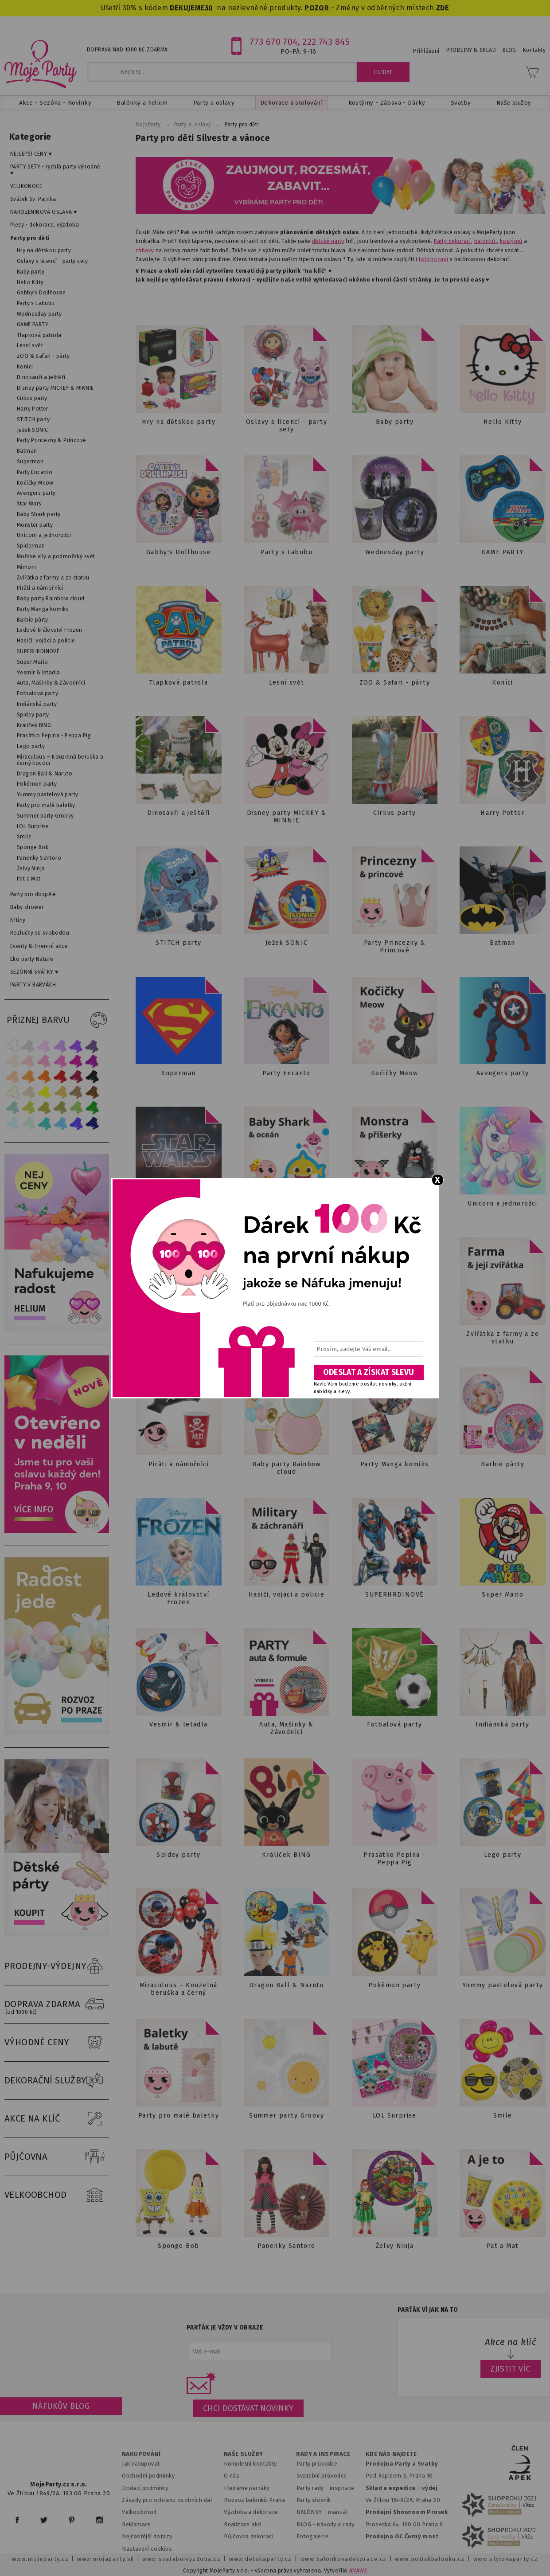  Describe the element at coordinates (274, 41) in the screenshot. I see `773 670 704` at that location.